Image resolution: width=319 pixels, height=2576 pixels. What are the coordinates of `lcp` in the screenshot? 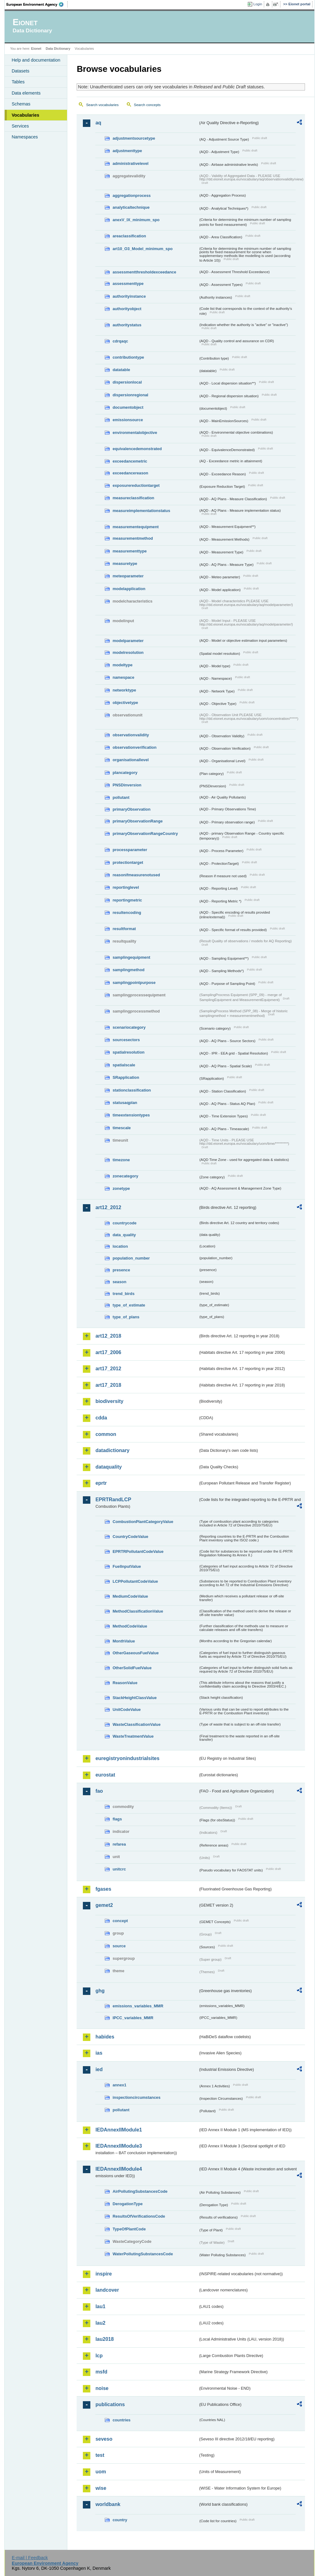 It's located at (98, 2355).